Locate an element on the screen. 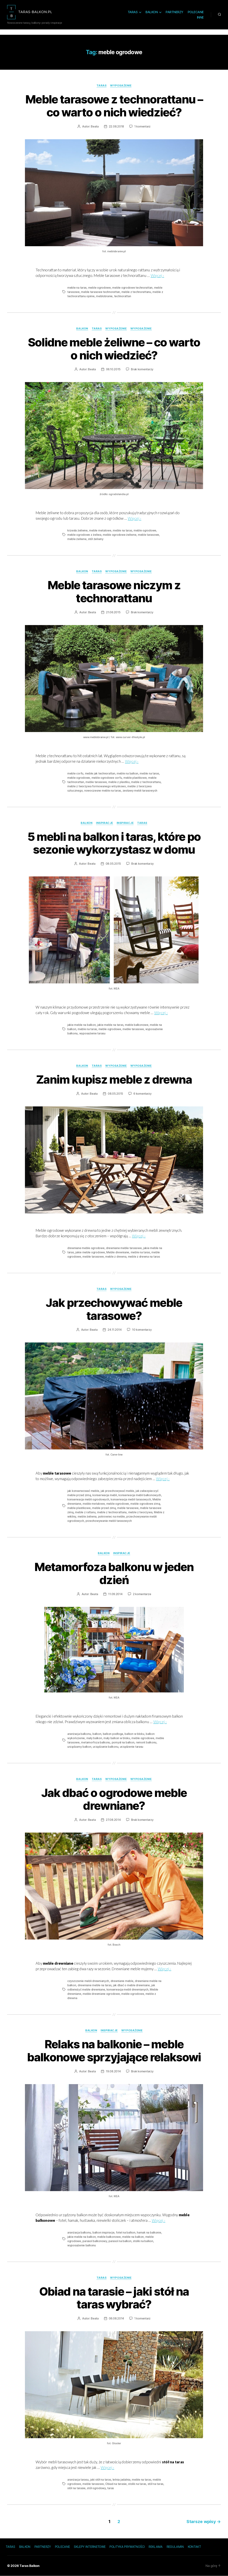 This screenshot has height=2576, width=228. aranżacja balkonu is located at coordinates (79, 1734).